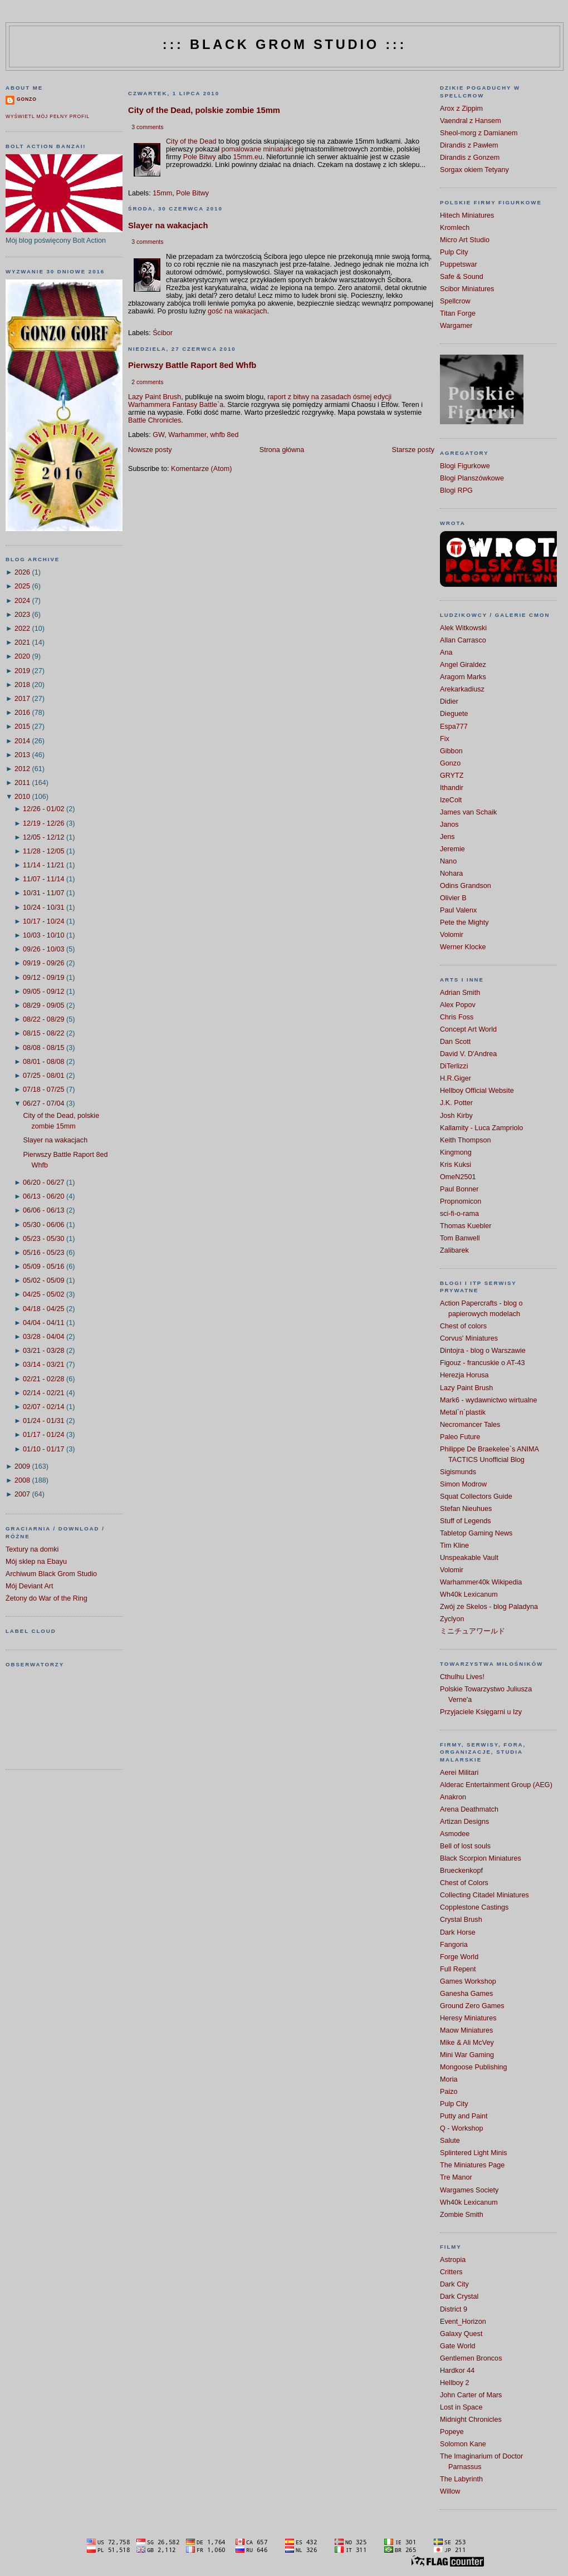 The height and width of the screenshot is (2576, 568). What do you see at coordinates (450, 2141) in the screenshot?
I see `Salute` at bounding box center [450, 2141].